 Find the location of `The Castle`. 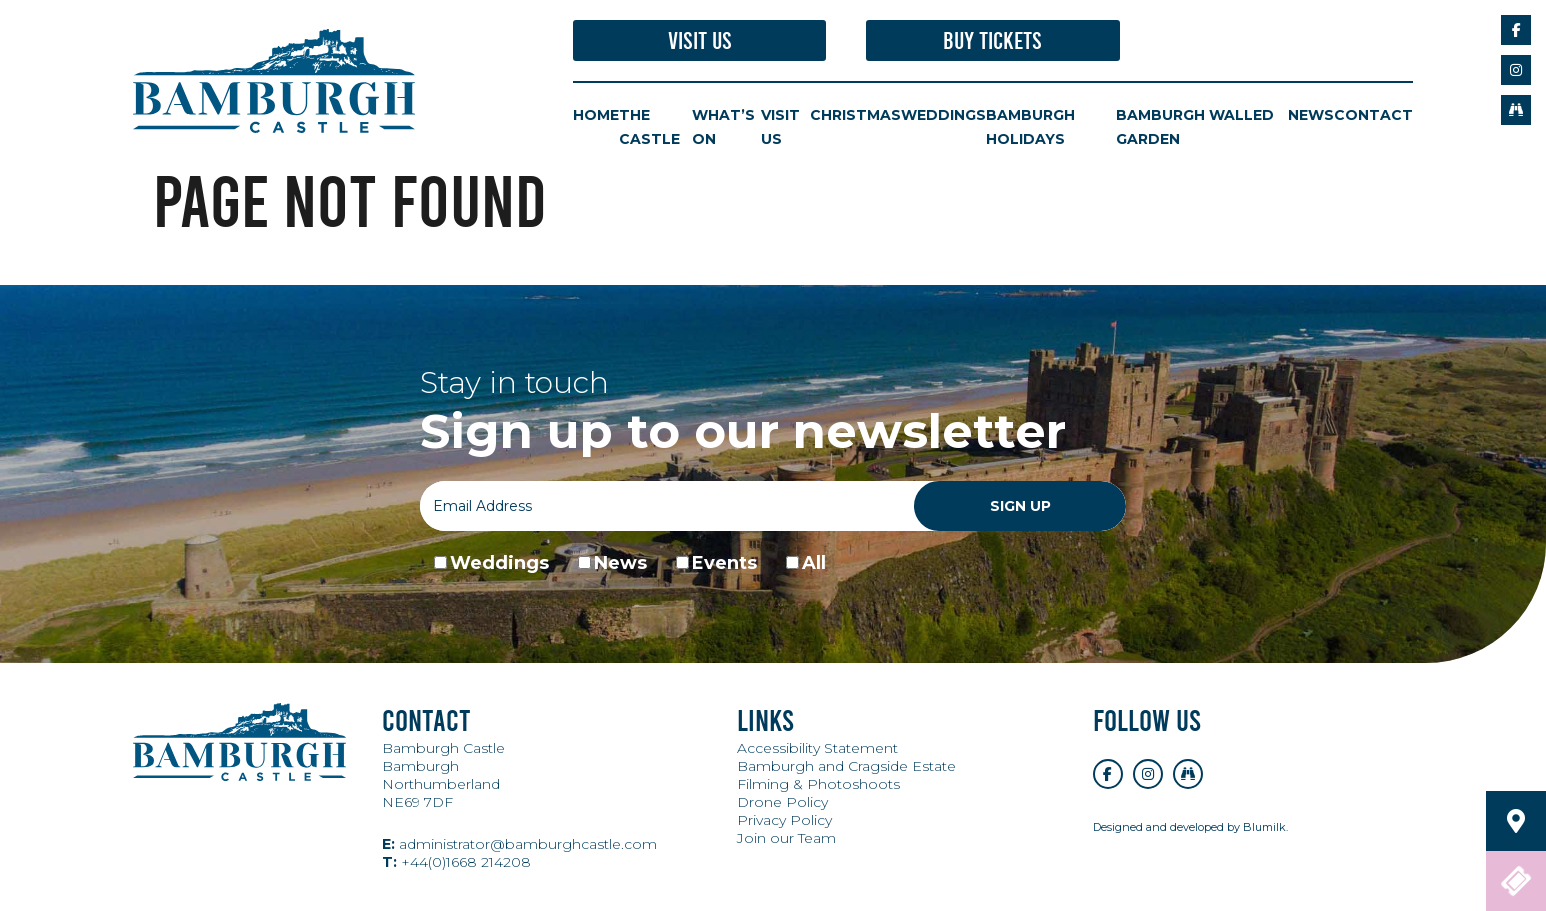

The Castle is located at coordinates (649, 127).